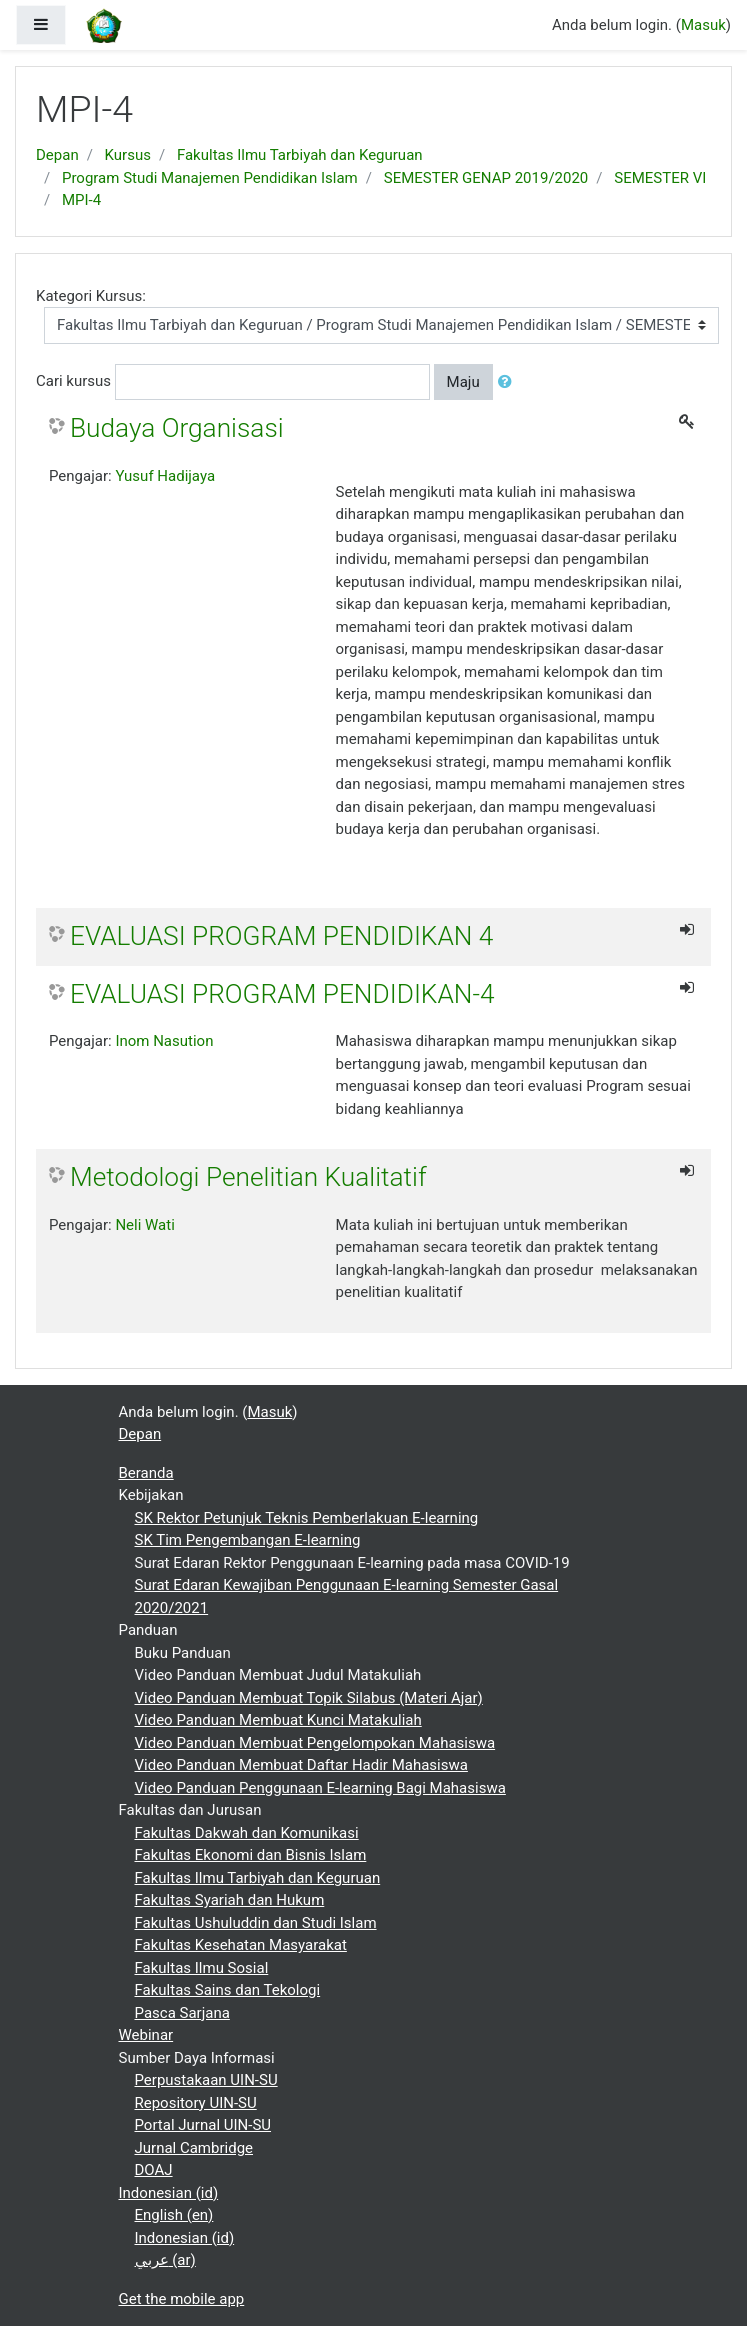 This screenshot has height=2326, width=747. I want to click on Video Panduan Membuat Kunci Matakuliah, so click(278, 1720).